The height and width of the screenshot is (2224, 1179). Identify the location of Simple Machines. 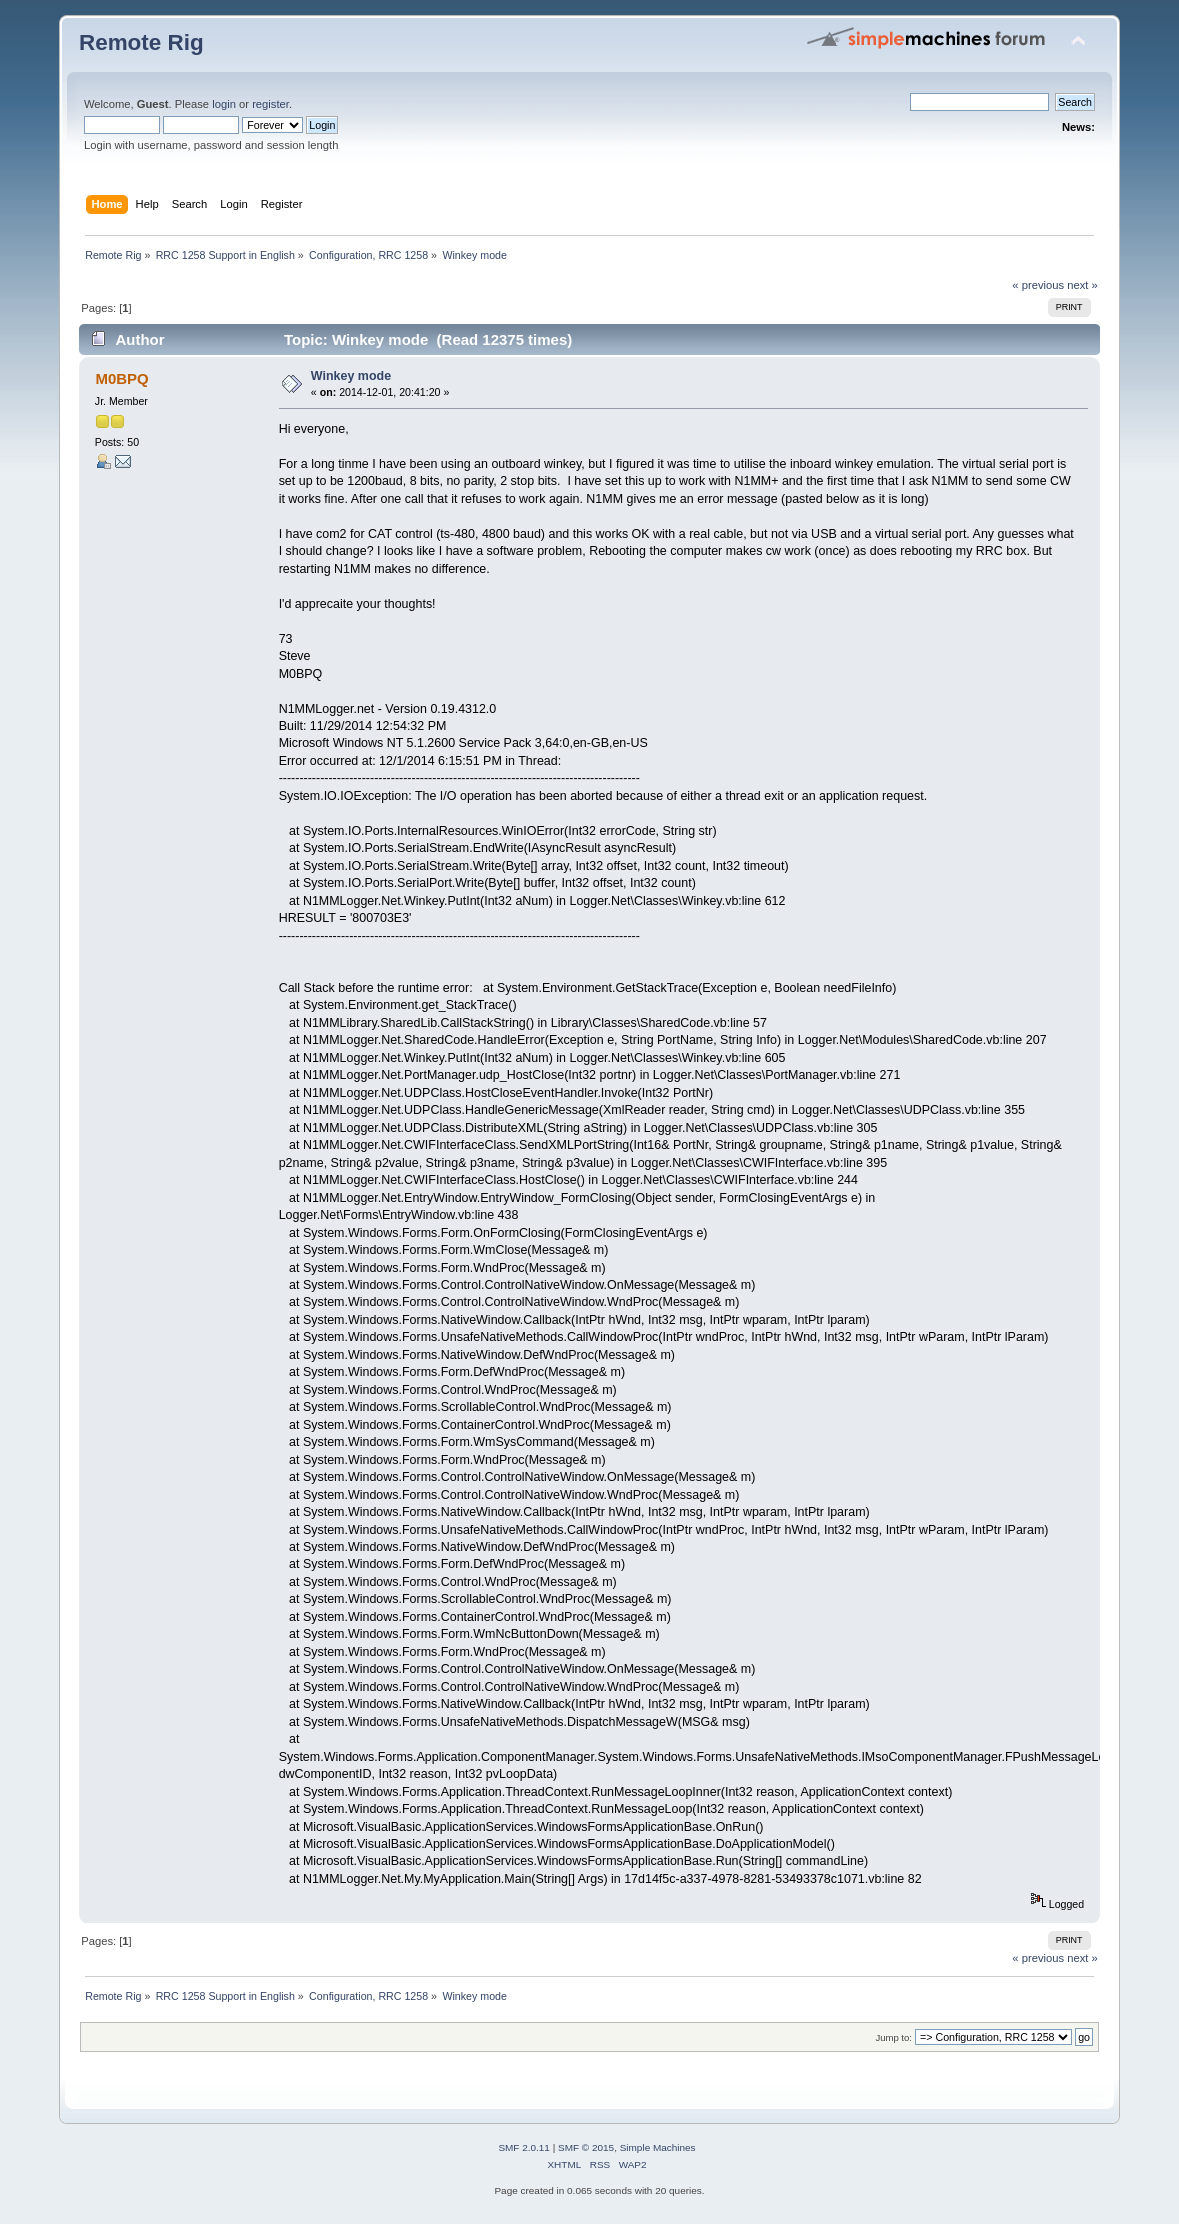
(658, 2147).